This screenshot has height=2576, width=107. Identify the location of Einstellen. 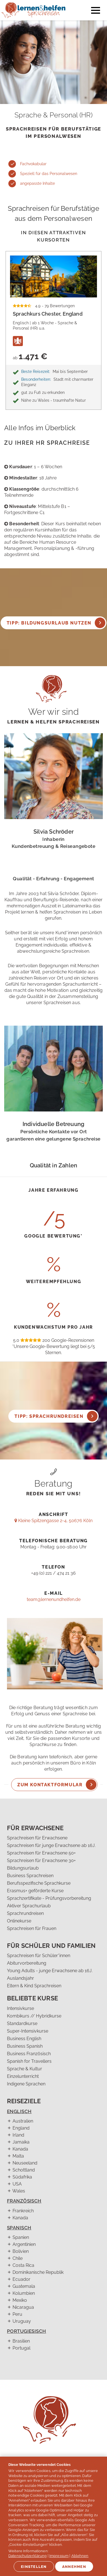
(34, 2567).